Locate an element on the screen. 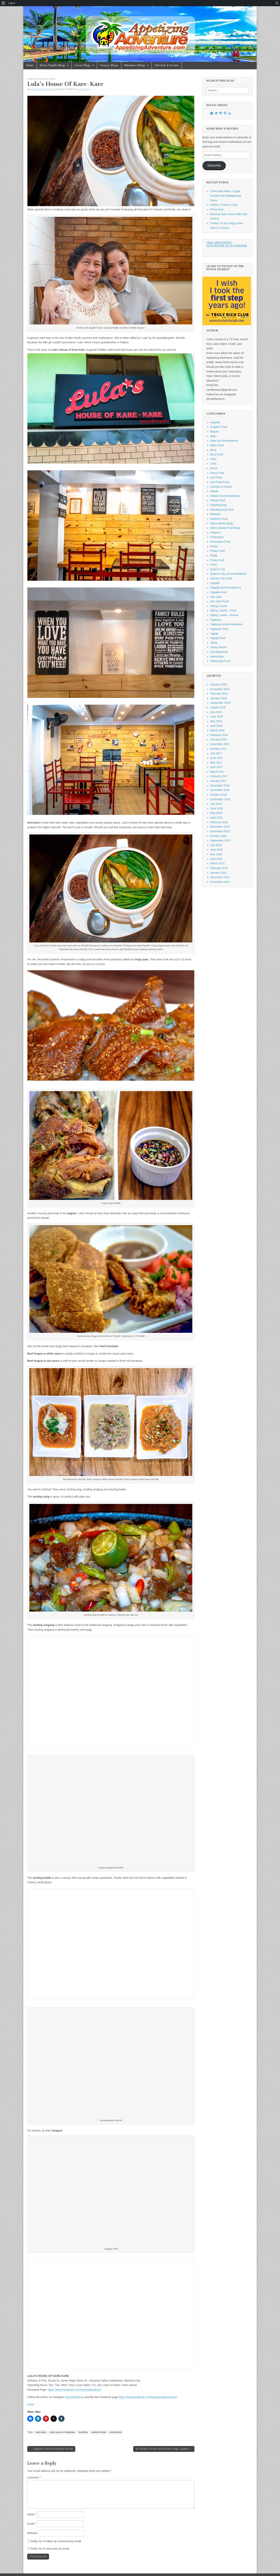 The height and width of the screenshot is (2576, 280). June 2016 is located at coordinates (216, 808).